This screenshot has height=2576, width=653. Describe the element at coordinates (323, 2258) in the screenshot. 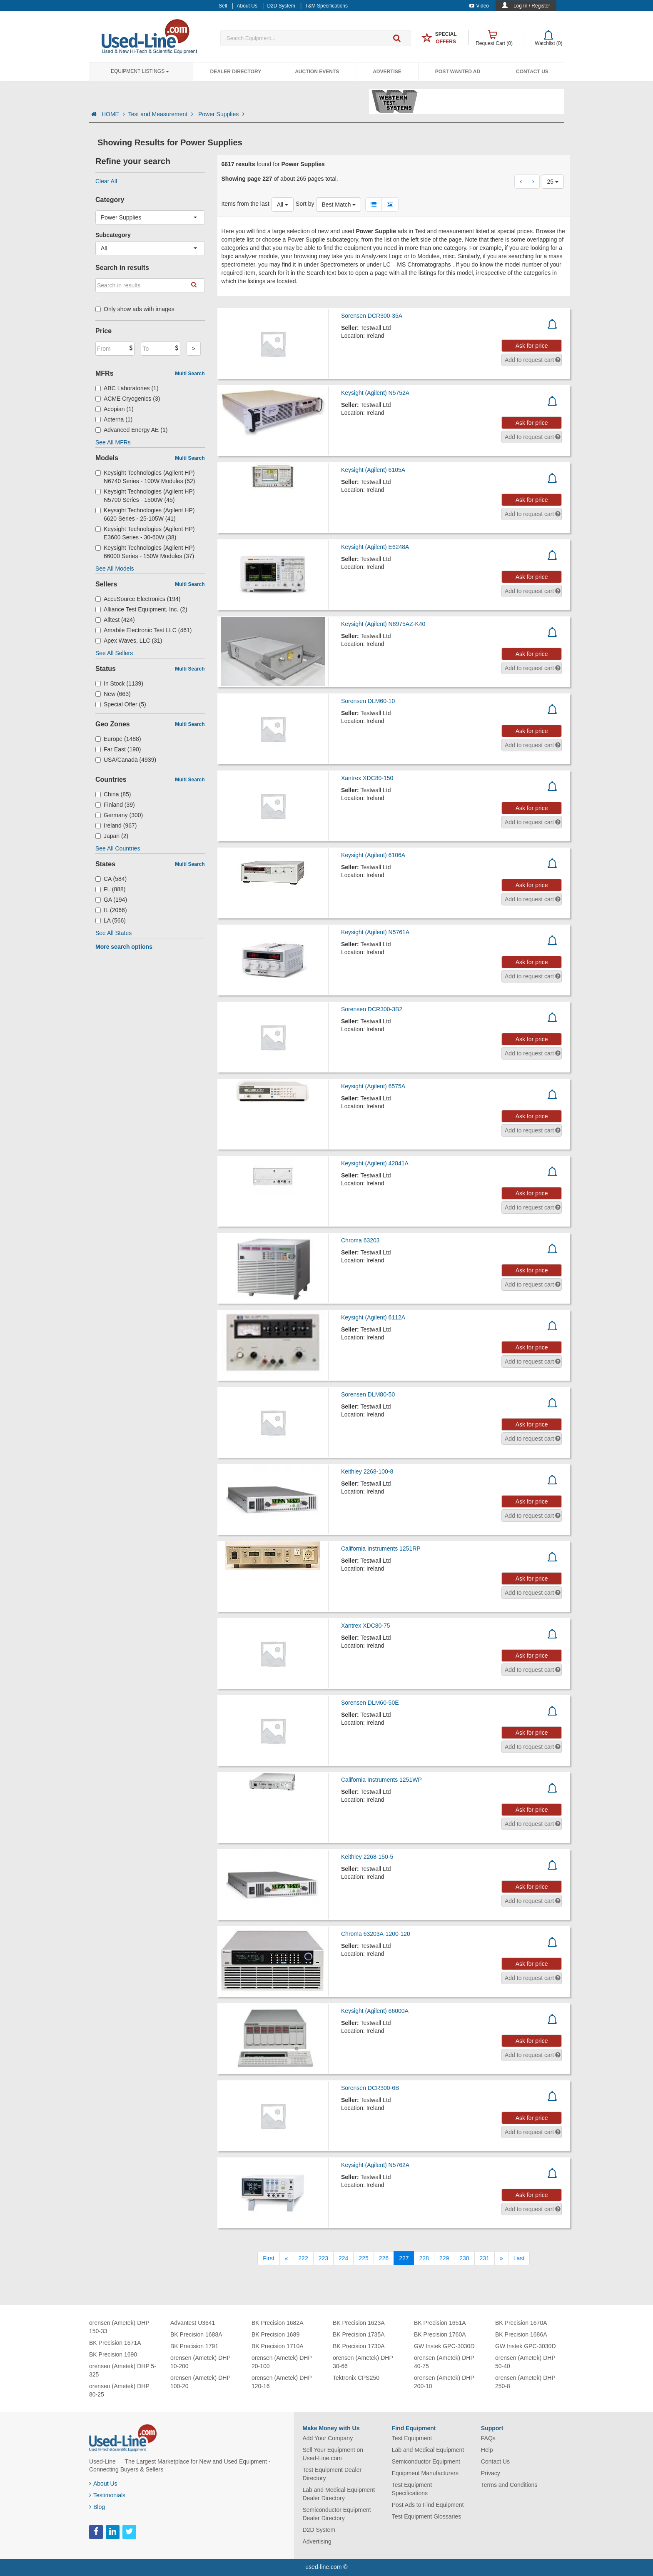

I see `223` at that location.